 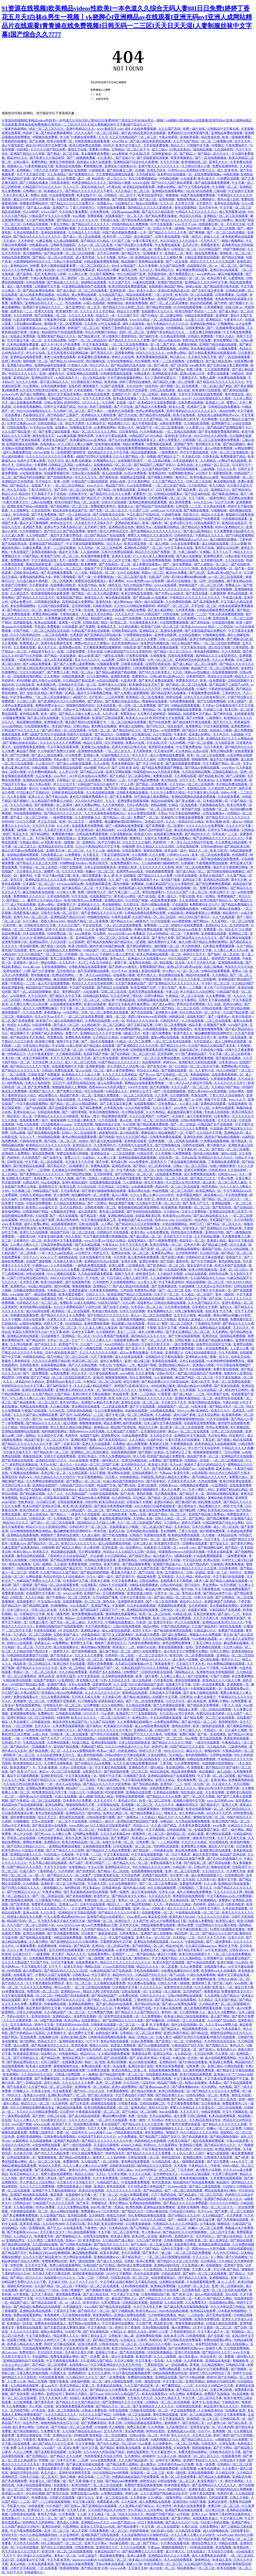 I want to click on 久久成电影, so click(x=163, y=1414).